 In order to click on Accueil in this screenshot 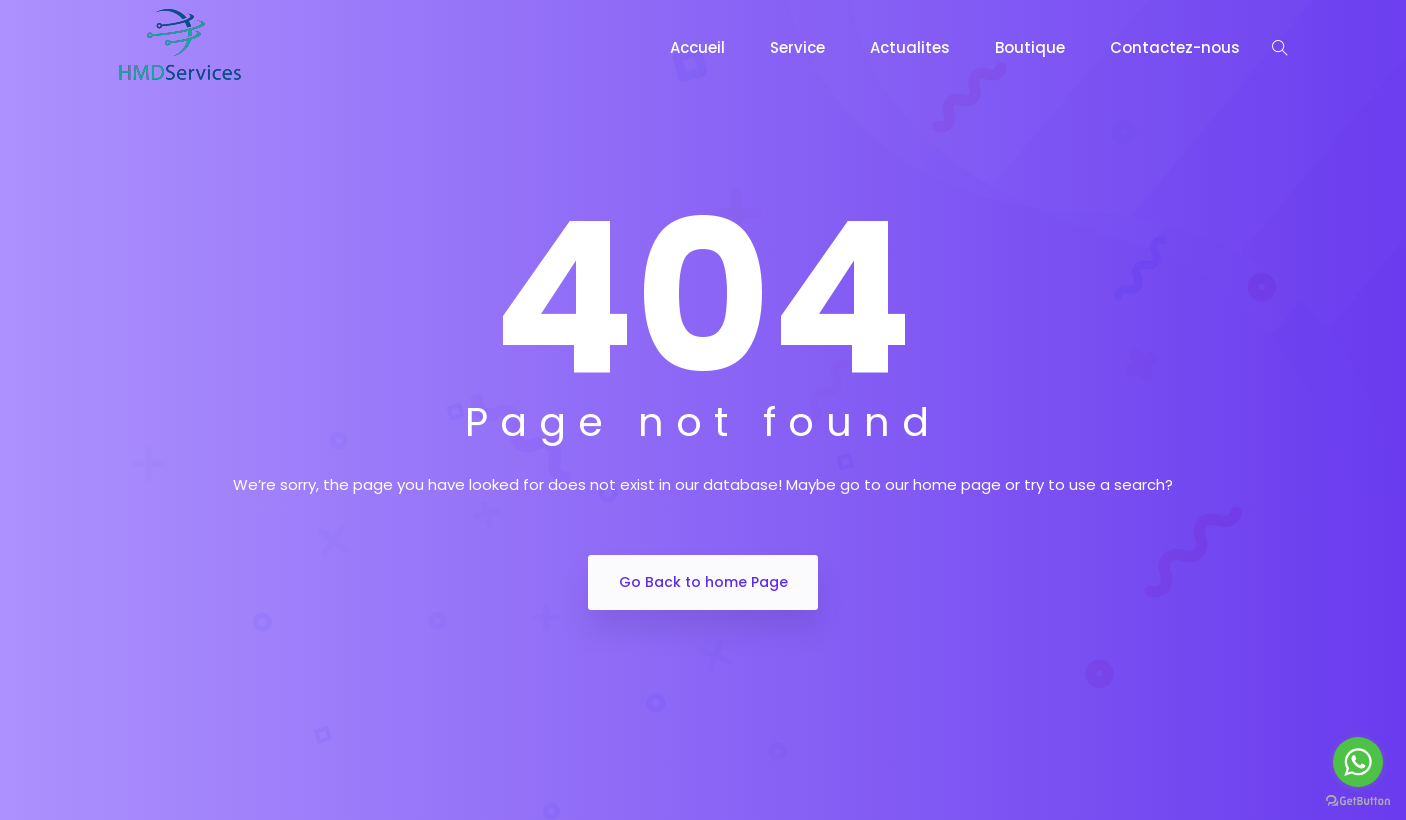, I will do `click(697, 47)`.